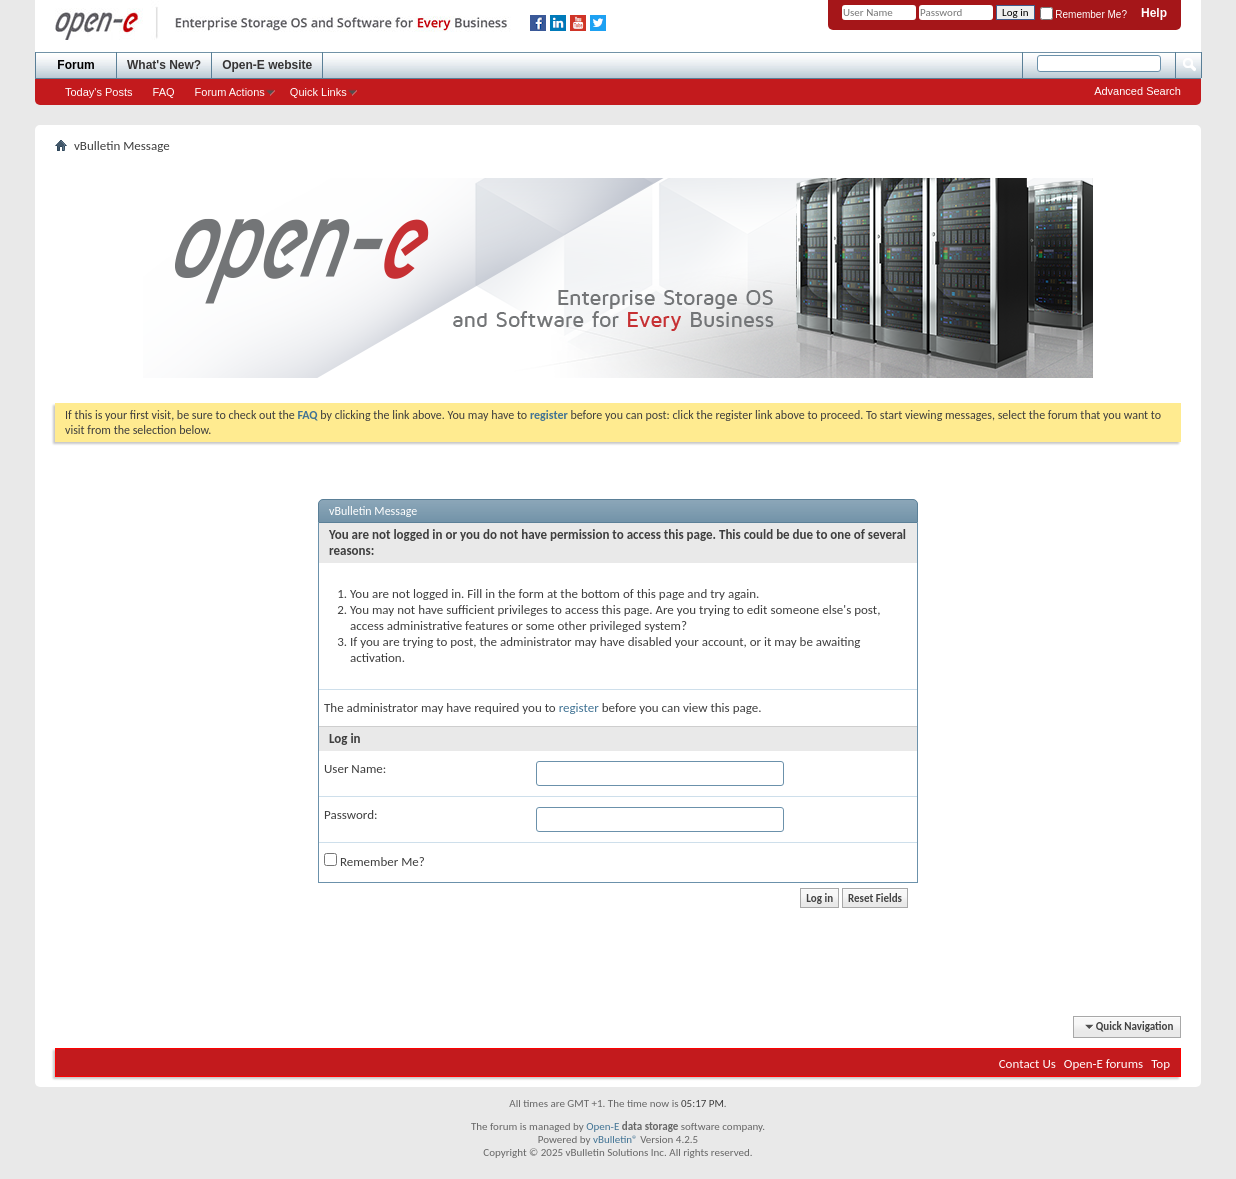  Describe the element at coordinates (1160, 1063) in the screenshot. I see `Top` at that location.